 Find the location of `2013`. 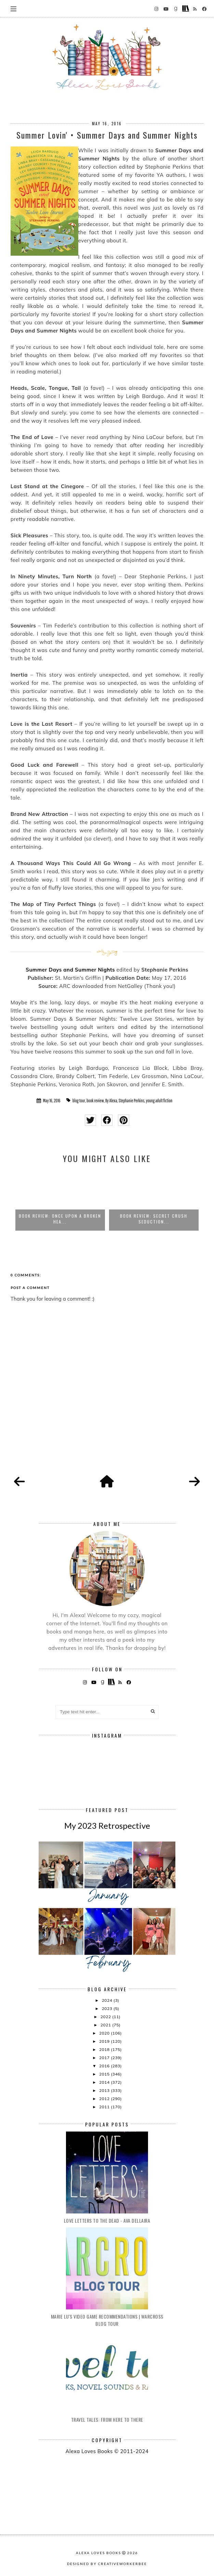

2013 is located at coordinates (105, 2090).